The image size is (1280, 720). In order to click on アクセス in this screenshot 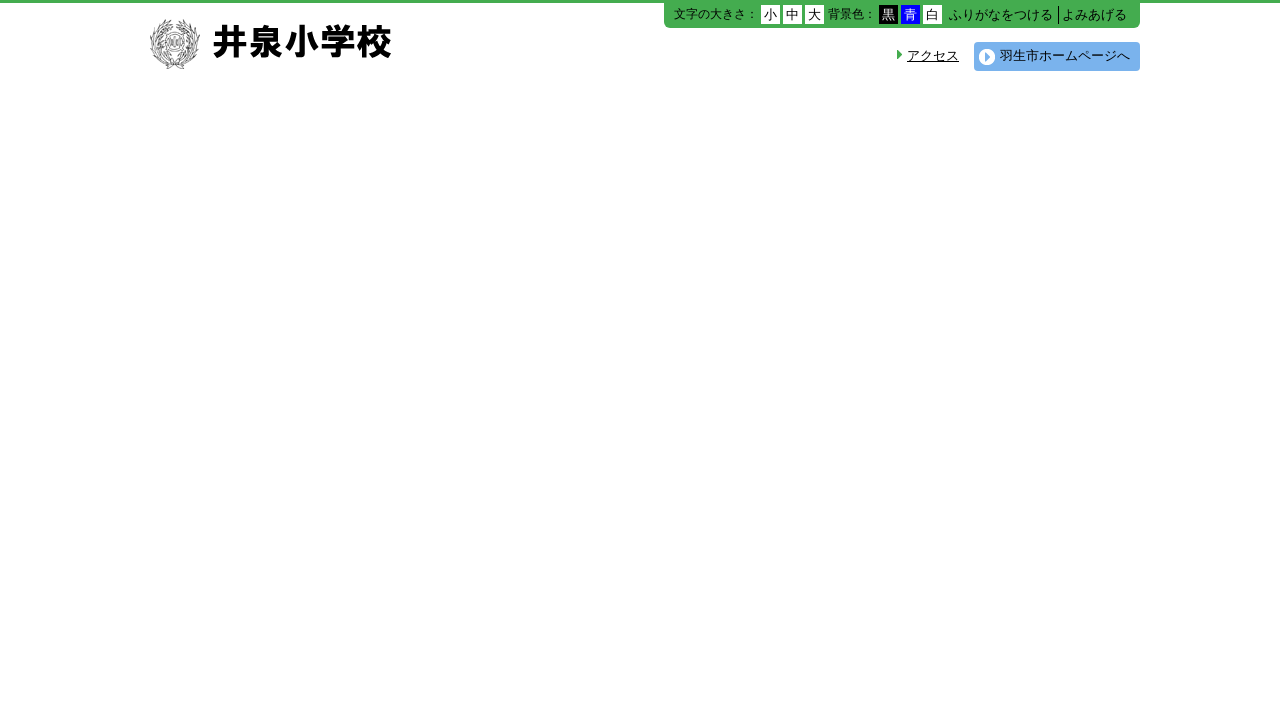, I will do `click(933, 55)`.